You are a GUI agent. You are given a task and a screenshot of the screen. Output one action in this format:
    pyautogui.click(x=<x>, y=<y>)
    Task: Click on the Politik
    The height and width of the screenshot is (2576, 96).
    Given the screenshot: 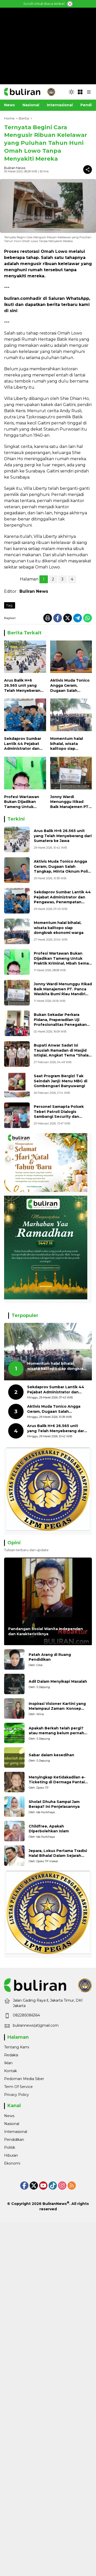 What is the action you would take?
    pyautogui.click(x=9, y=2147)
    